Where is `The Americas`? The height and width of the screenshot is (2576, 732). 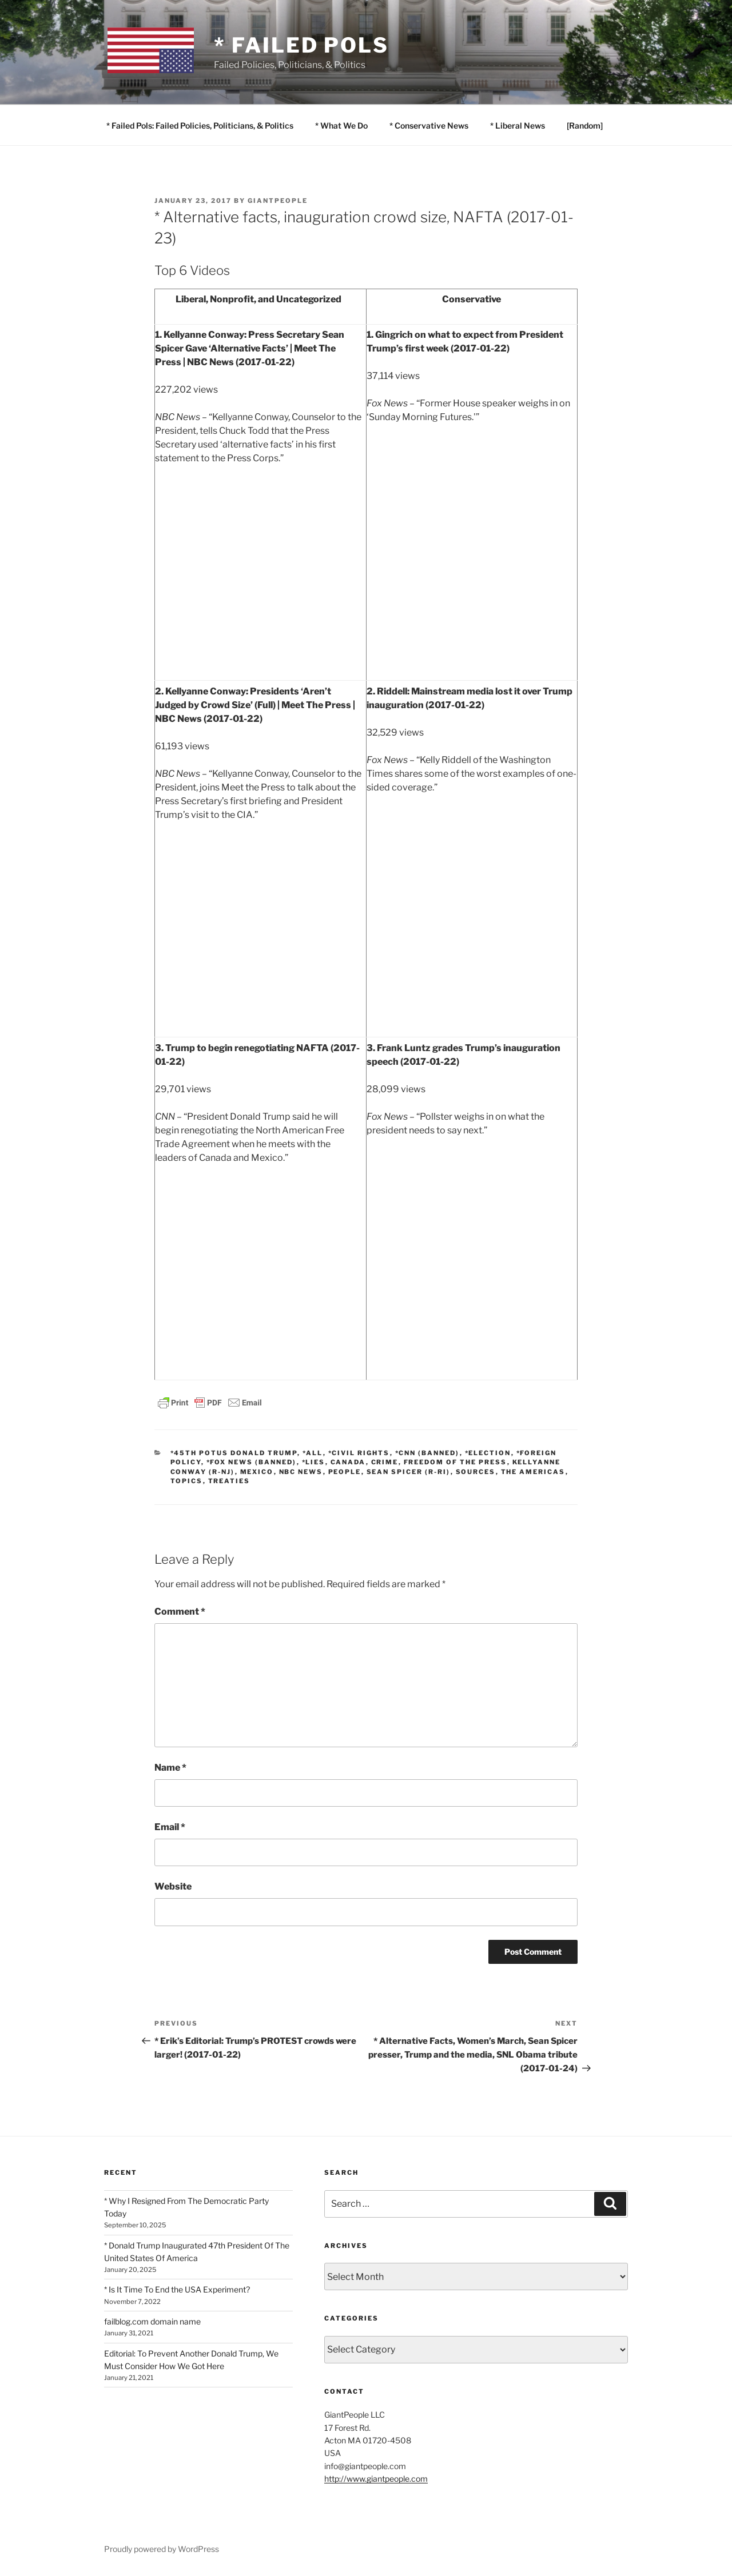
The Americas is located at coordinates (533, 1472).